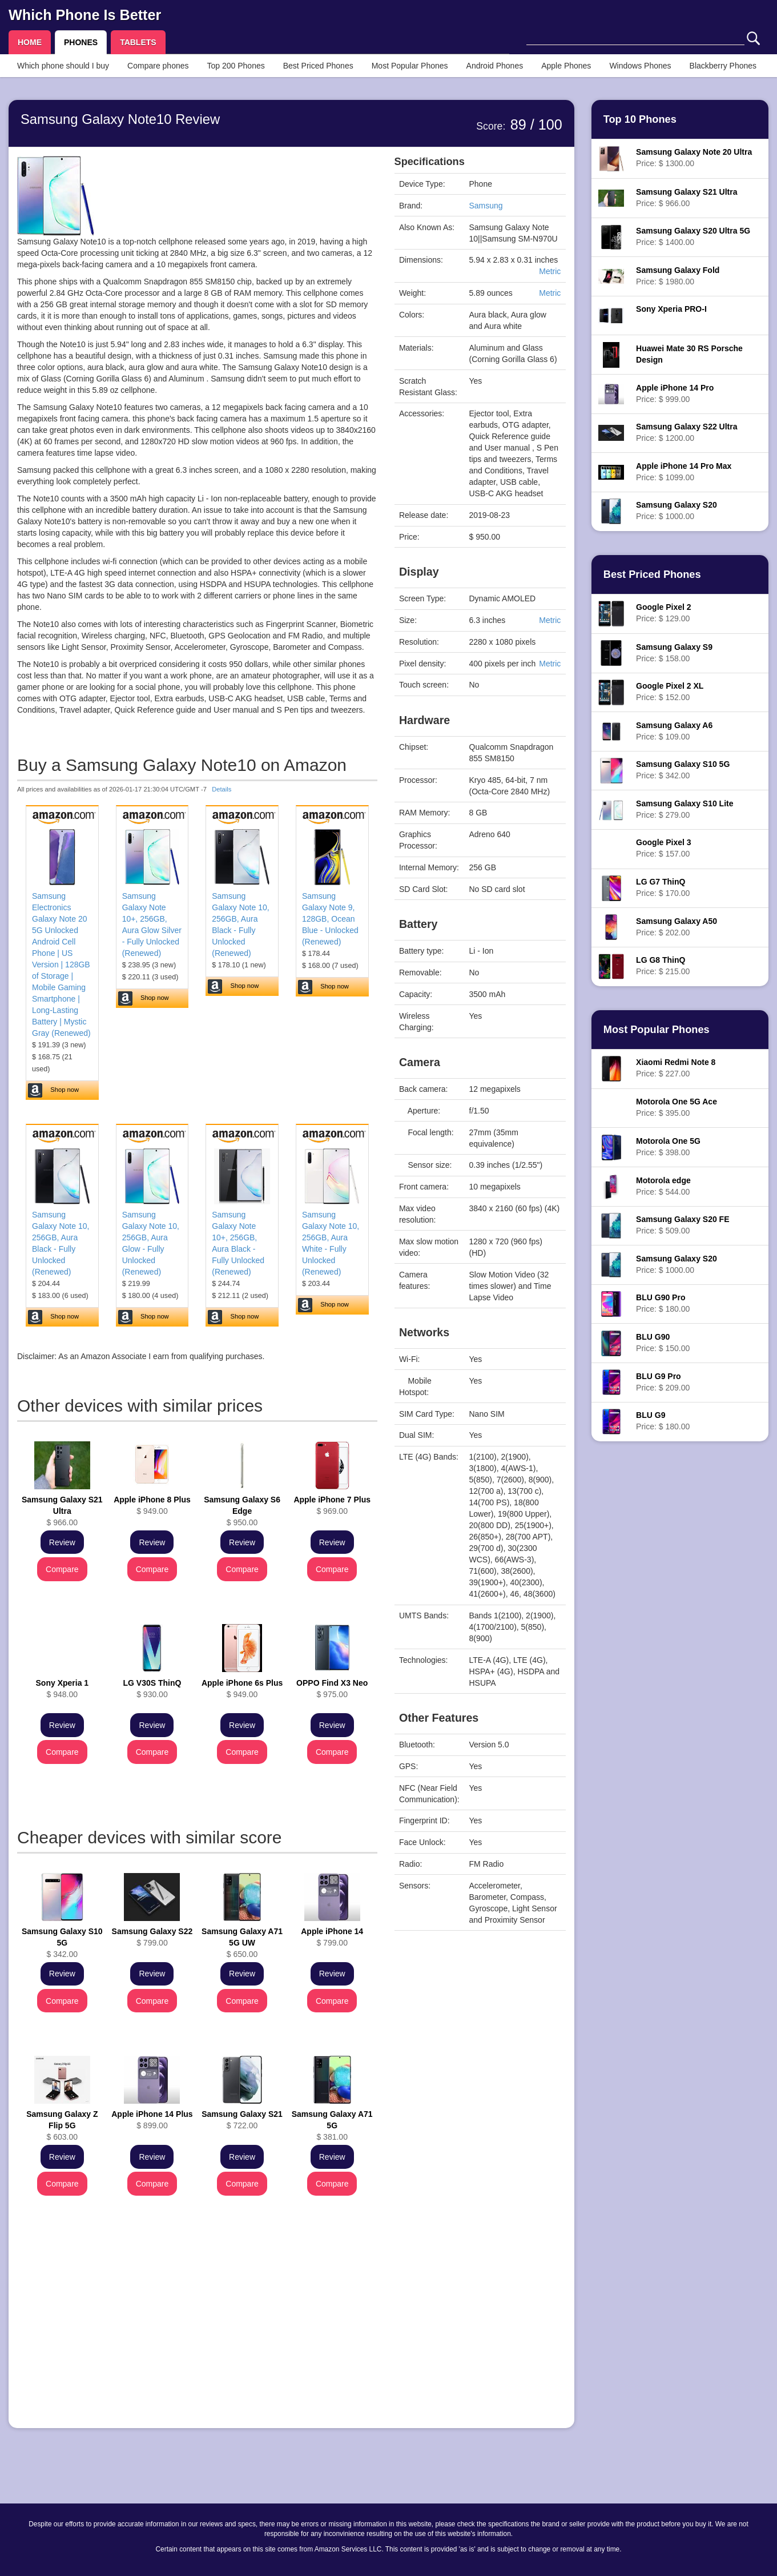  What do you see at coordinates (674, 652) in the screenshot?
I see `Price: $ 158.00` at bounding box center [674, 652].